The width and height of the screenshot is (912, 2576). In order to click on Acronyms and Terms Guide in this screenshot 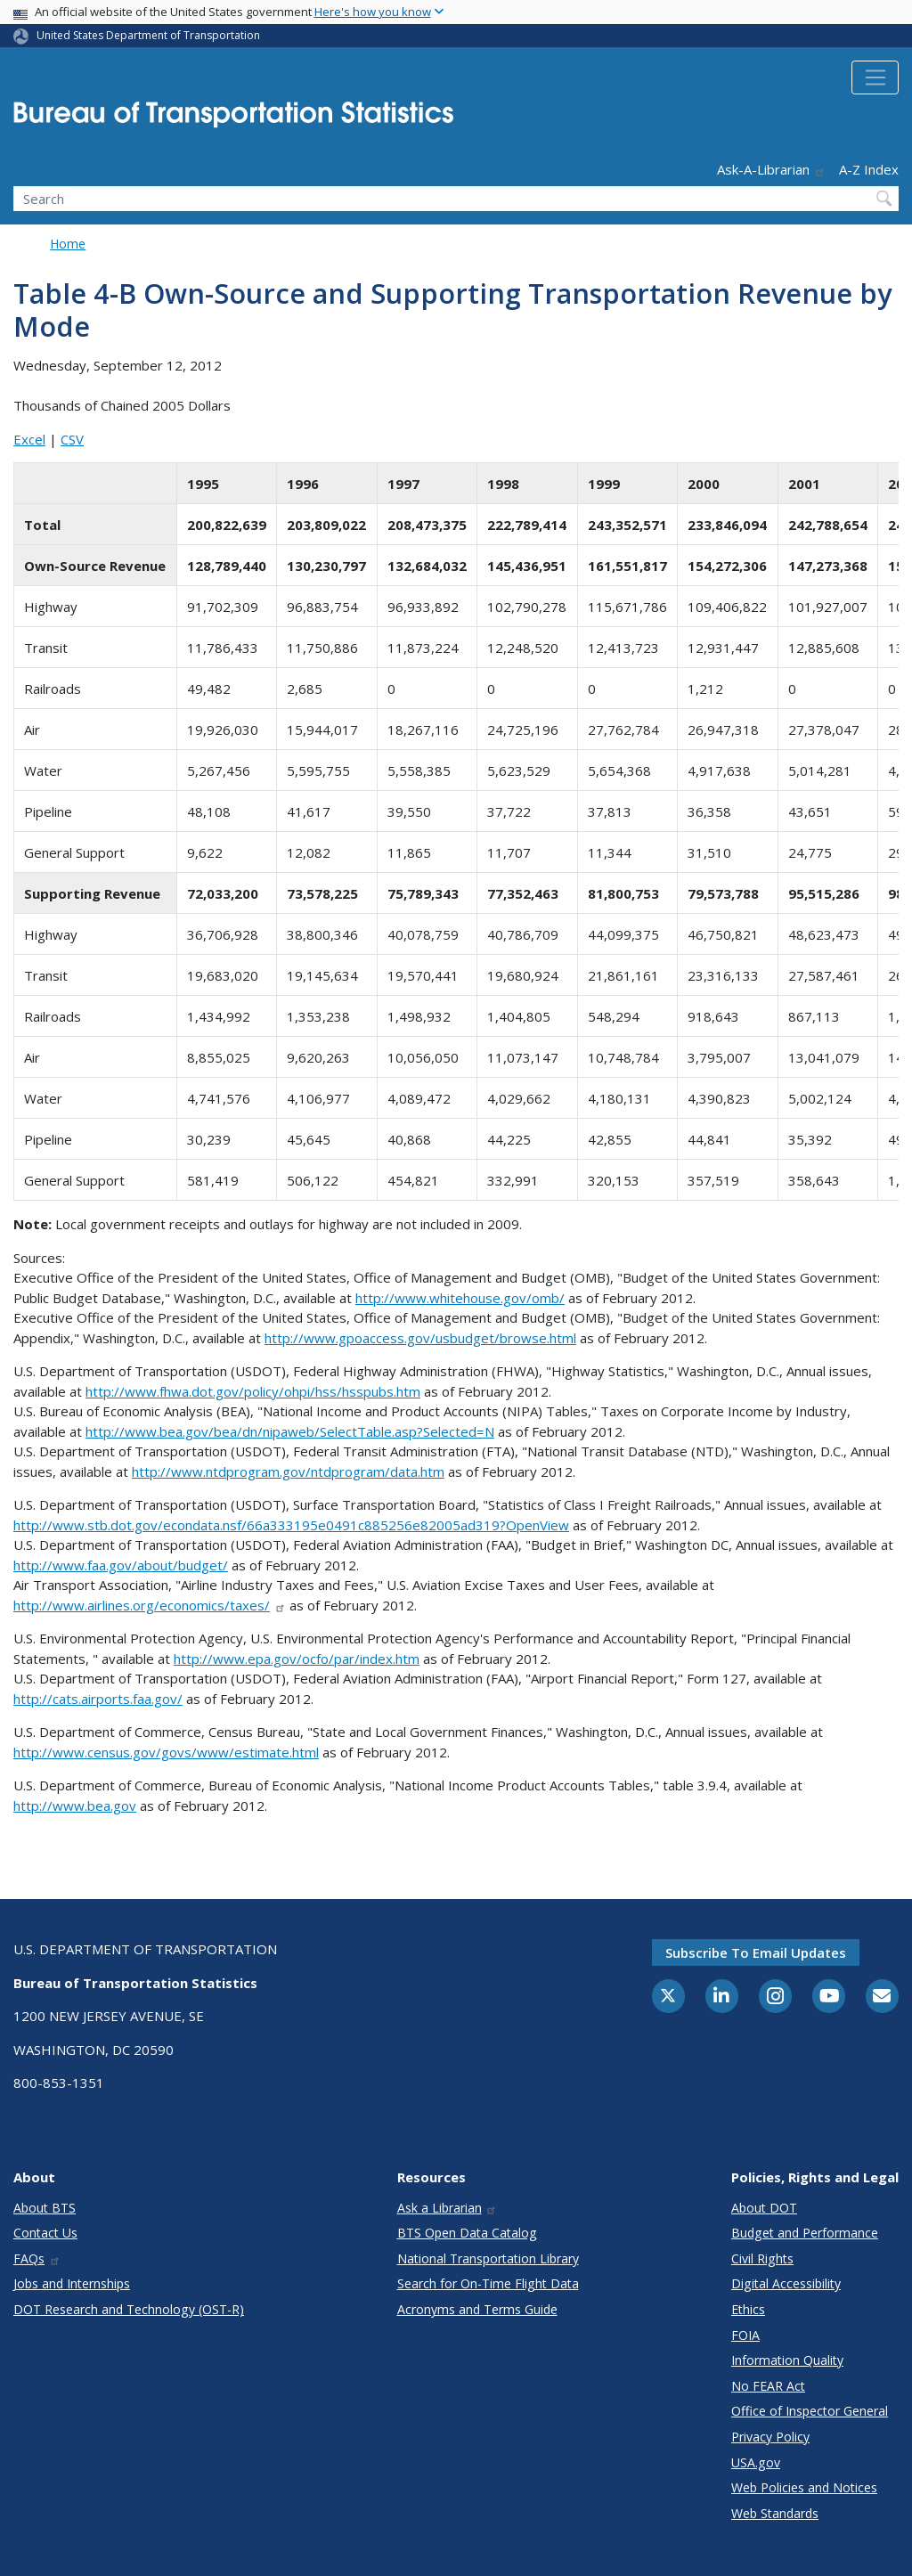, I will do `click(477, 2309)`.